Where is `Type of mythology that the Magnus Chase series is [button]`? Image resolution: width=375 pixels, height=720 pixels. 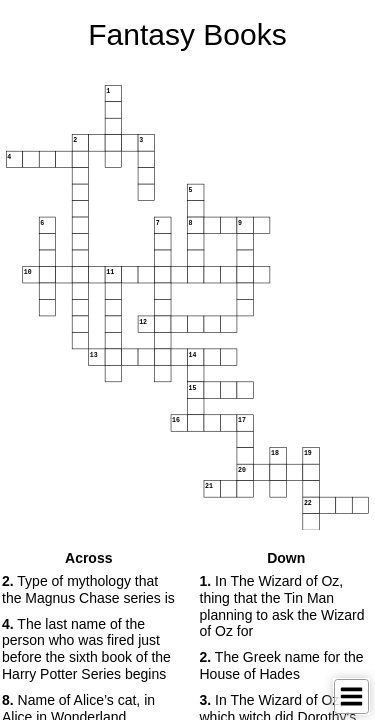 Type of mythology that the Magnus Chase series is [button] is located at coordinates (88, 589).